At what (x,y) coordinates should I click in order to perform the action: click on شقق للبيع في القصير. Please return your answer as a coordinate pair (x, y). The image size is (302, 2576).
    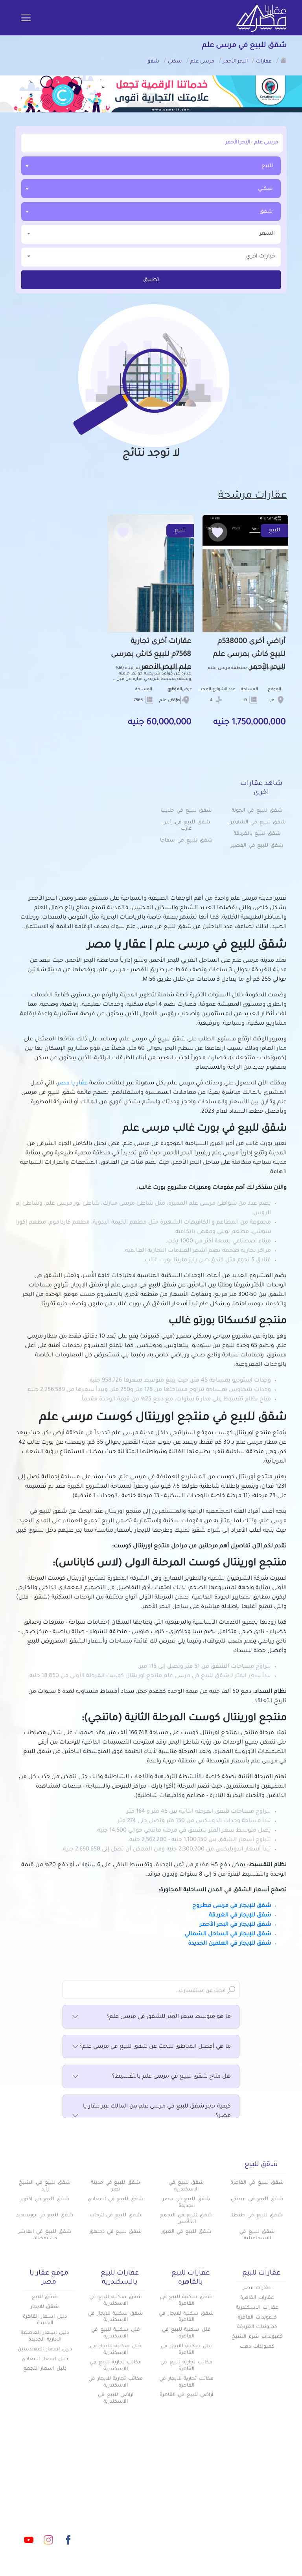
    Looking at the image, I should click on (257, 846).